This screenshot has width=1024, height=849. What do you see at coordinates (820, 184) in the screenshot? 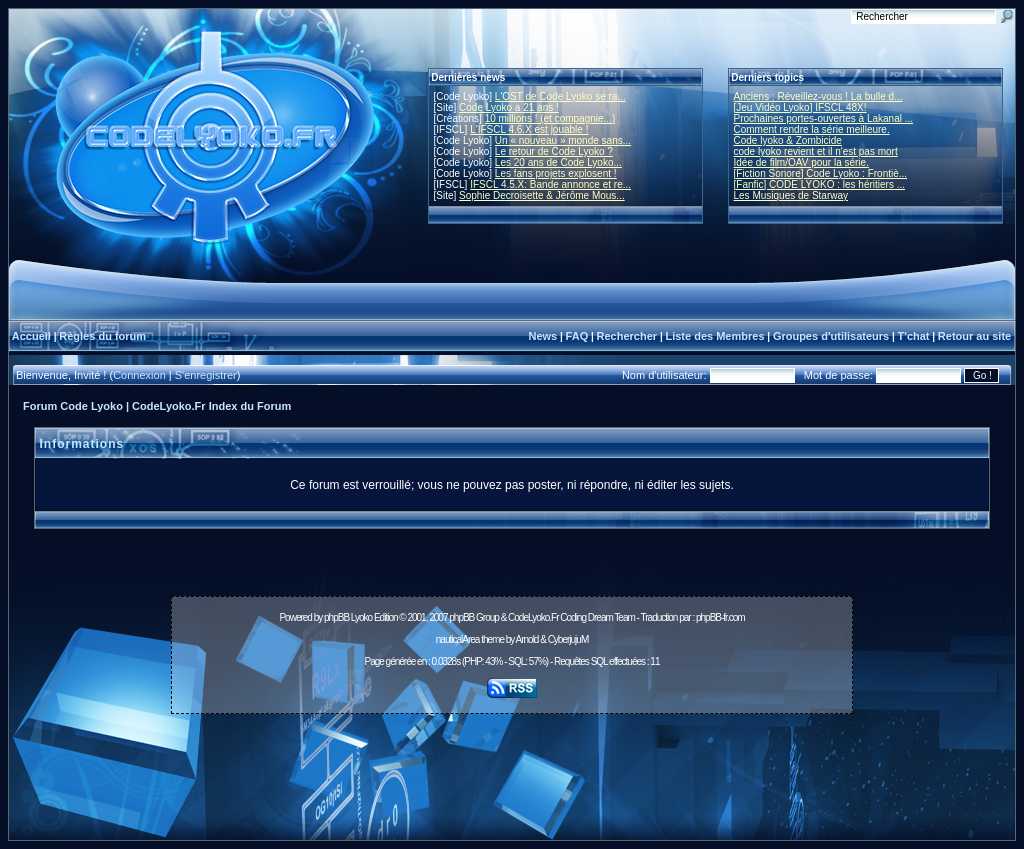
I see `[Fanfic] CODE LYOKO : les héritiers ...` at bounding box center [820, 184].